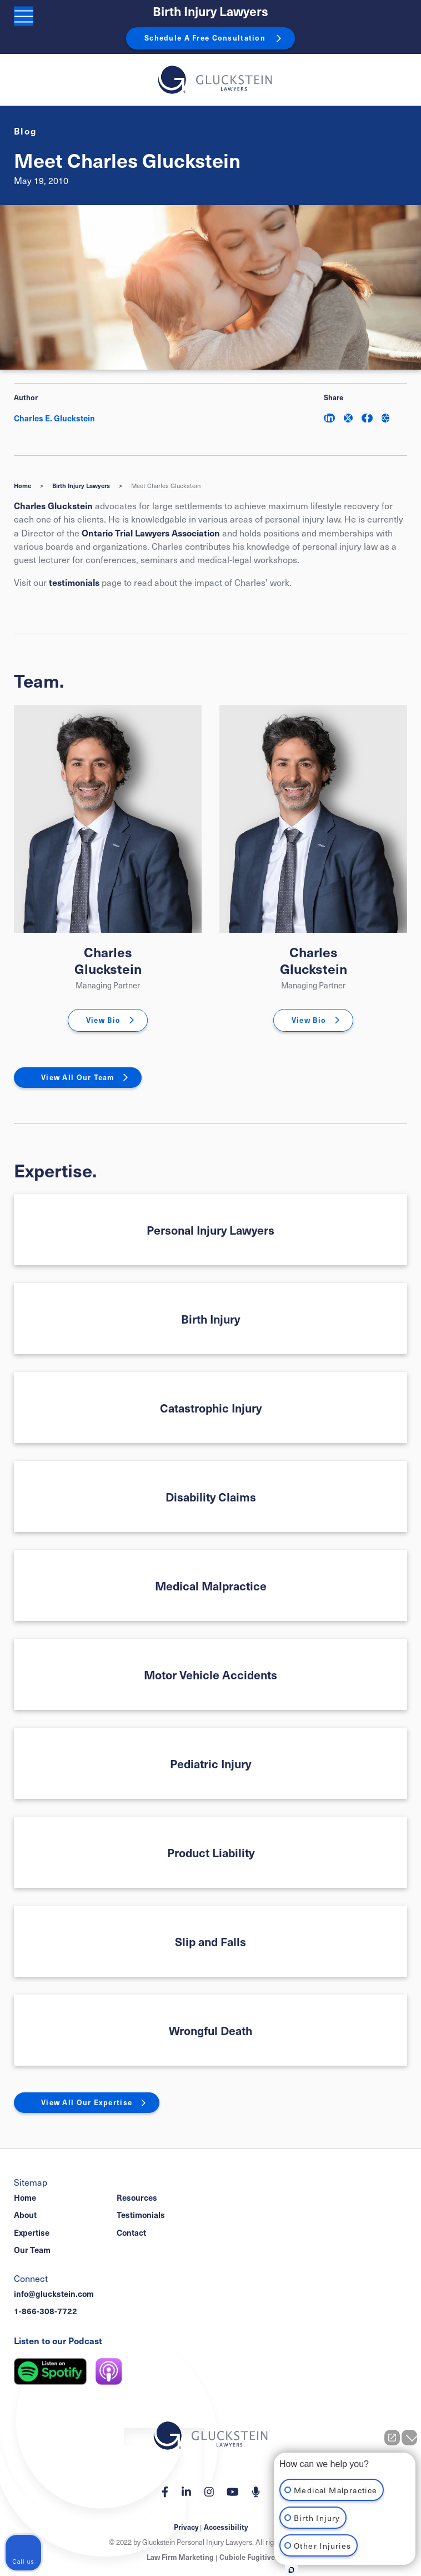  Describe the element at coordinates (226, 2527) in the screenshot. I see `Accessibility` at that location.